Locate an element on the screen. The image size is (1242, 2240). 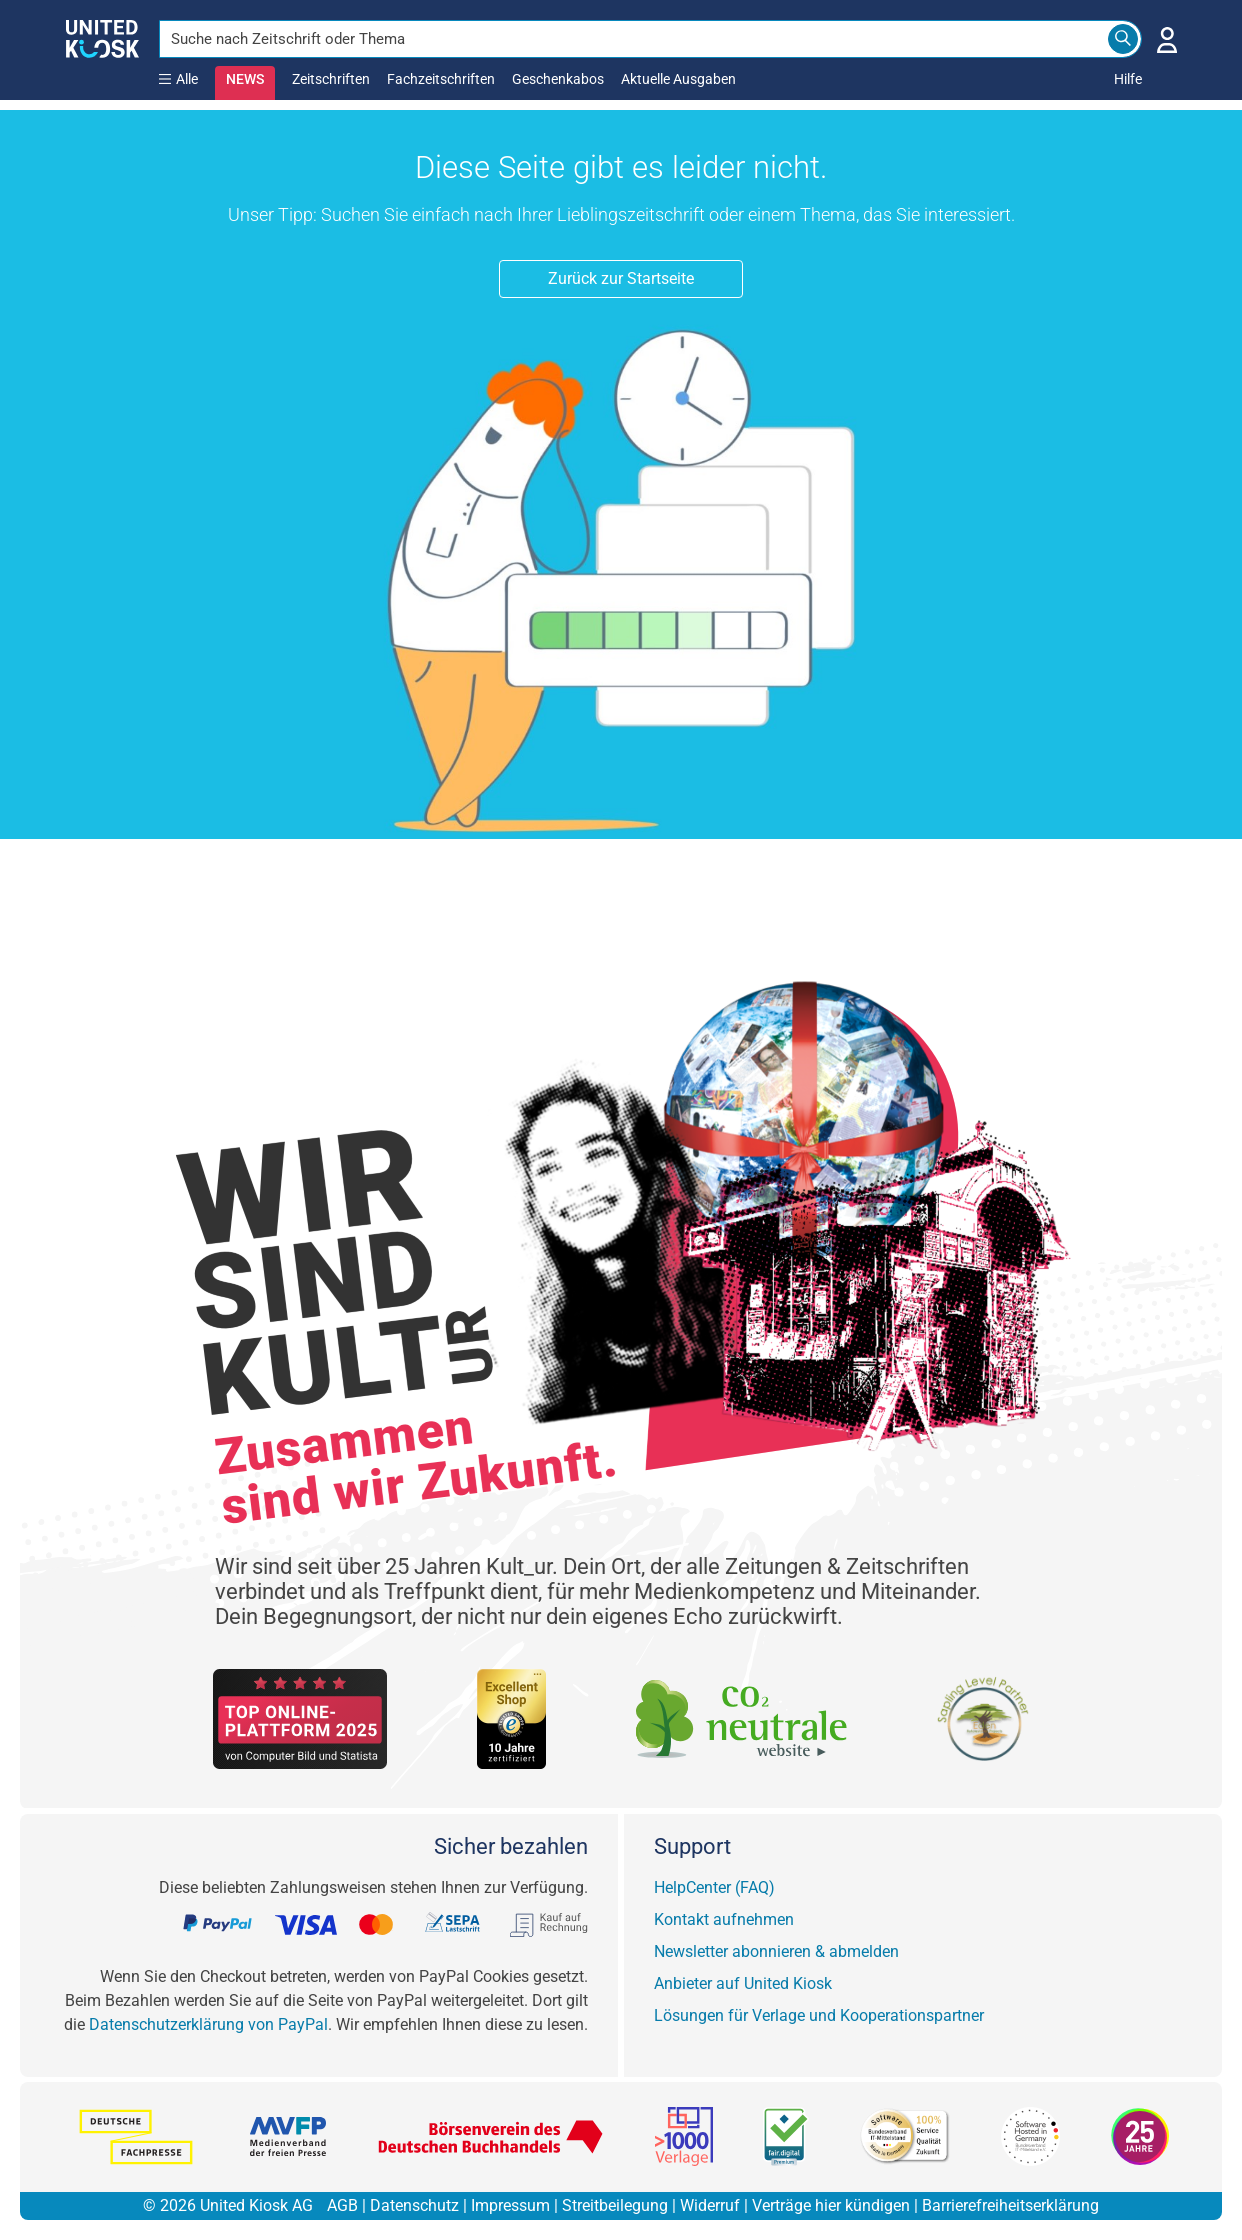
NEWS is located at coordinates (245, 79).